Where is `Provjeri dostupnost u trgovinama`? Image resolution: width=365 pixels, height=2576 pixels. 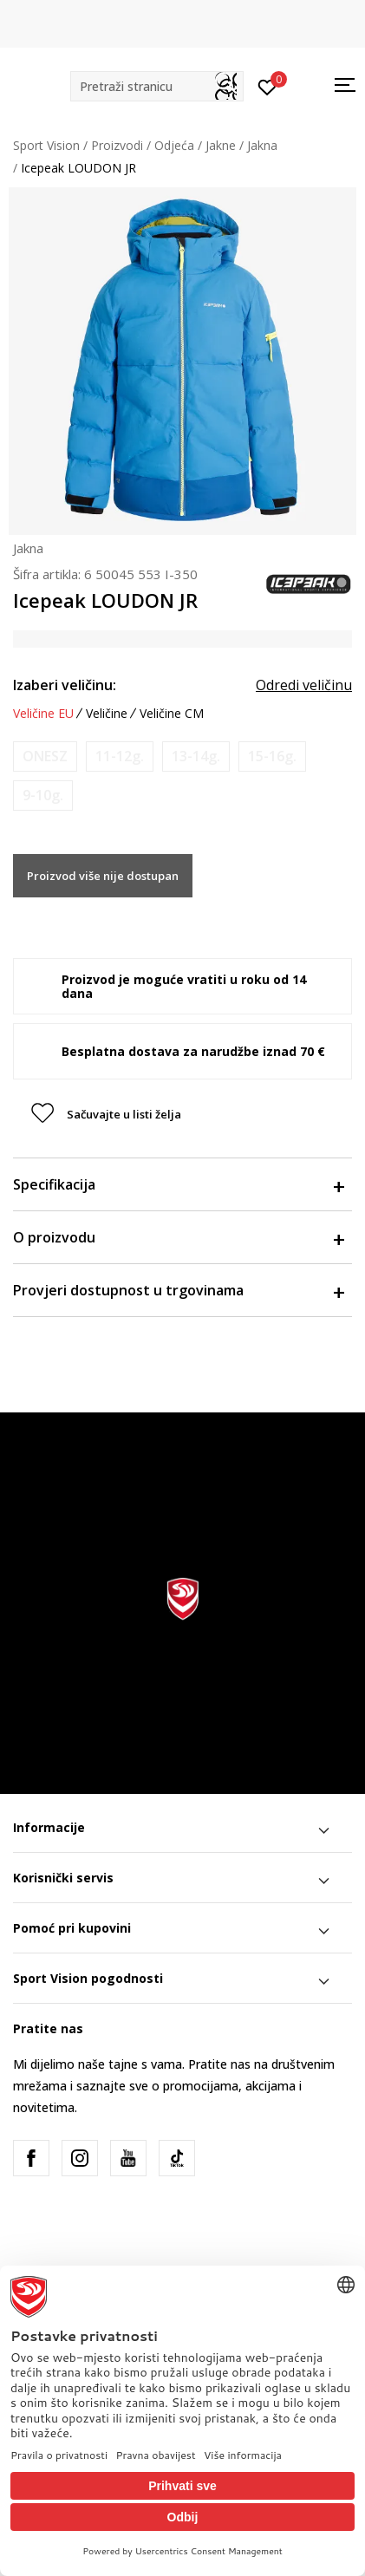
Provjeri dostupnost u trgovinama is located at coordinates (178, 1290).